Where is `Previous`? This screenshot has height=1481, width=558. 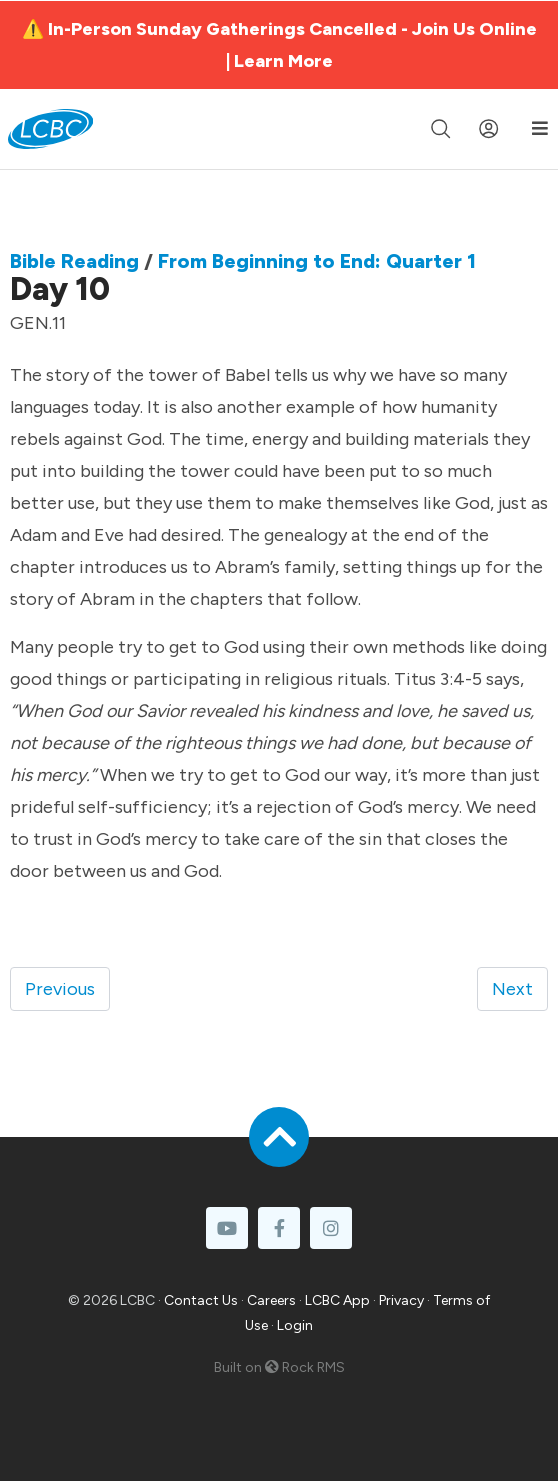 Previous is located at coordinates (60, 989).